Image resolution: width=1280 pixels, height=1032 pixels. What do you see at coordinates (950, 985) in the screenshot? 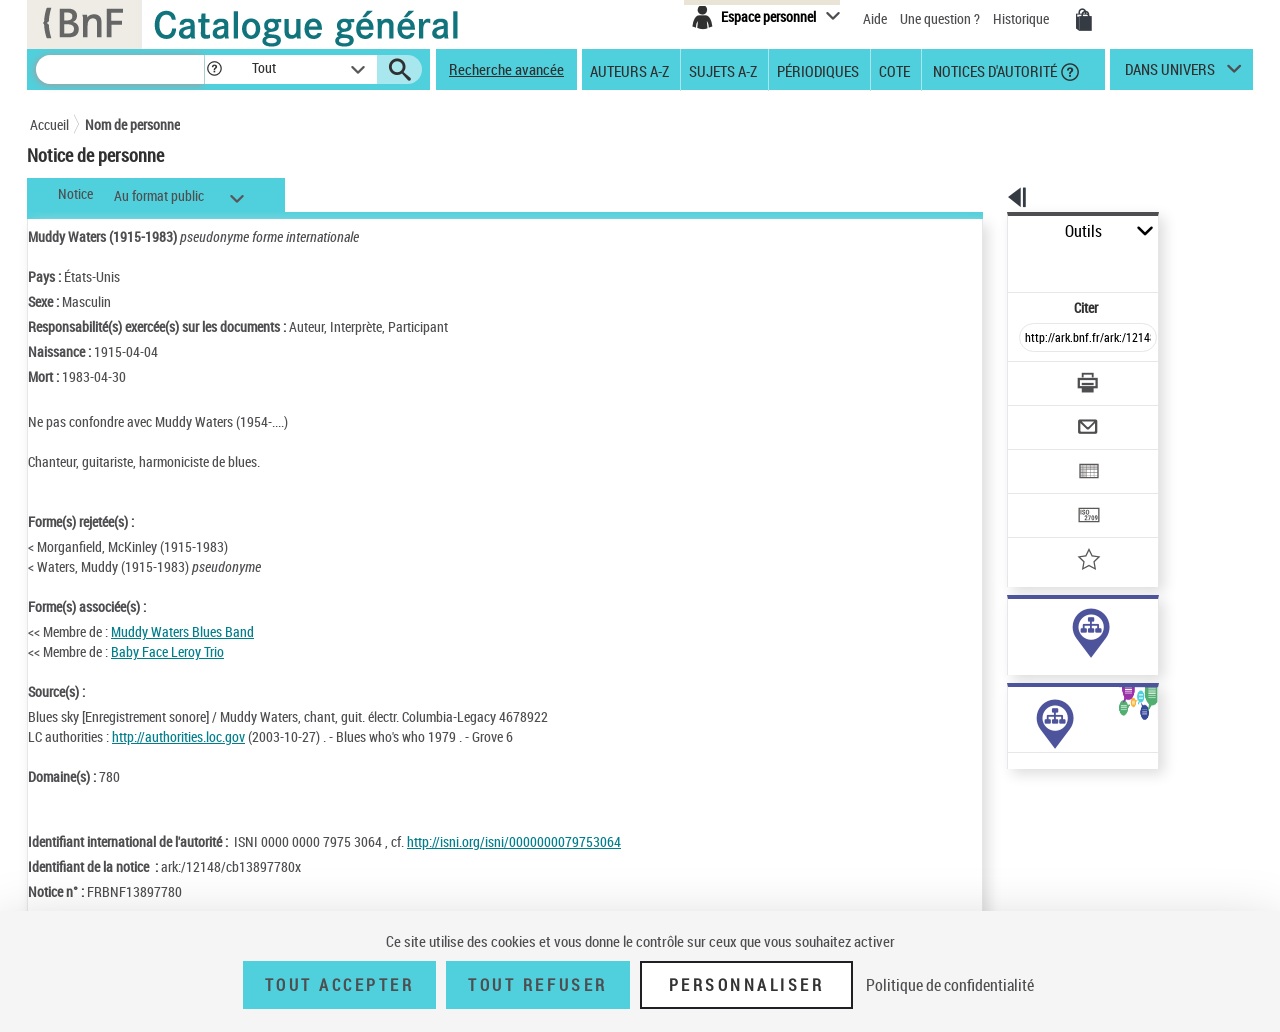
I see `Politique de confidentialité [link]` at bounding box center [950, 985].